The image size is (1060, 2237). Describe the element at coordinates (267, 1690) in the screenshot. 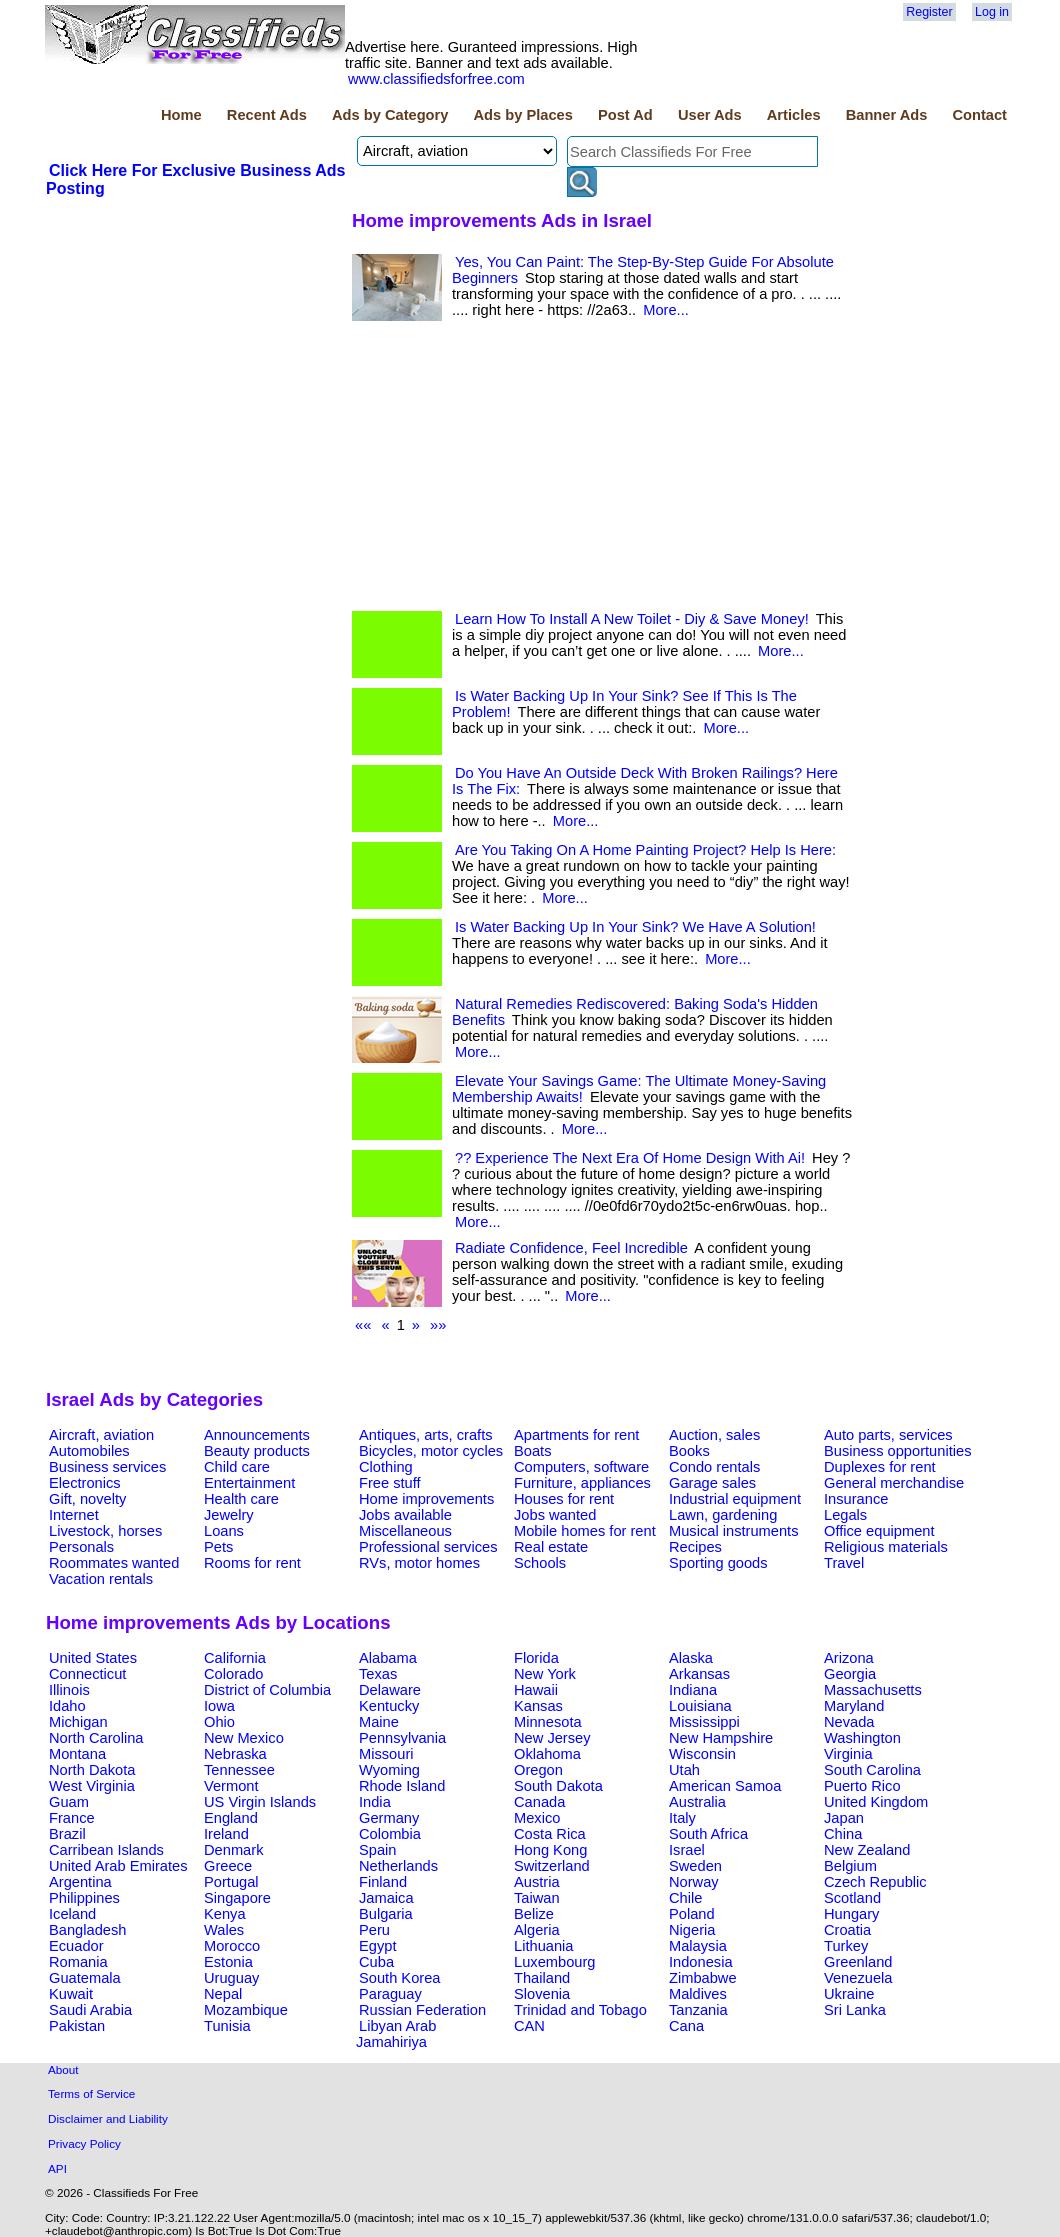

I see `District of Columbia` at that location.